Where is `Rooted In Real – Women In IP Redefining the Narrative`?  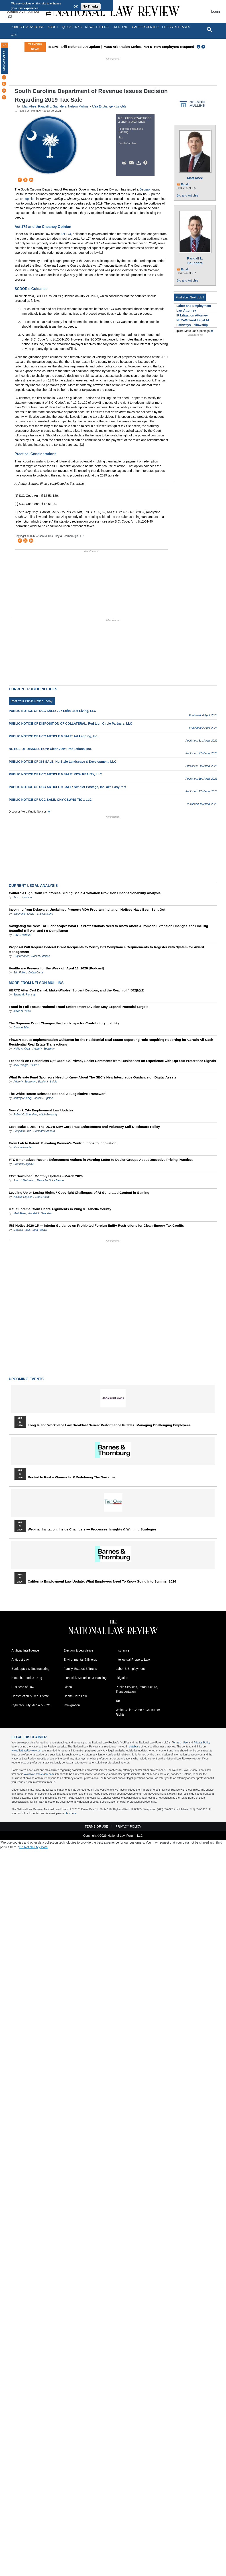
Rooted In Real – Women In IP Redefining the Narrative is located at coordinates (71, 1477).